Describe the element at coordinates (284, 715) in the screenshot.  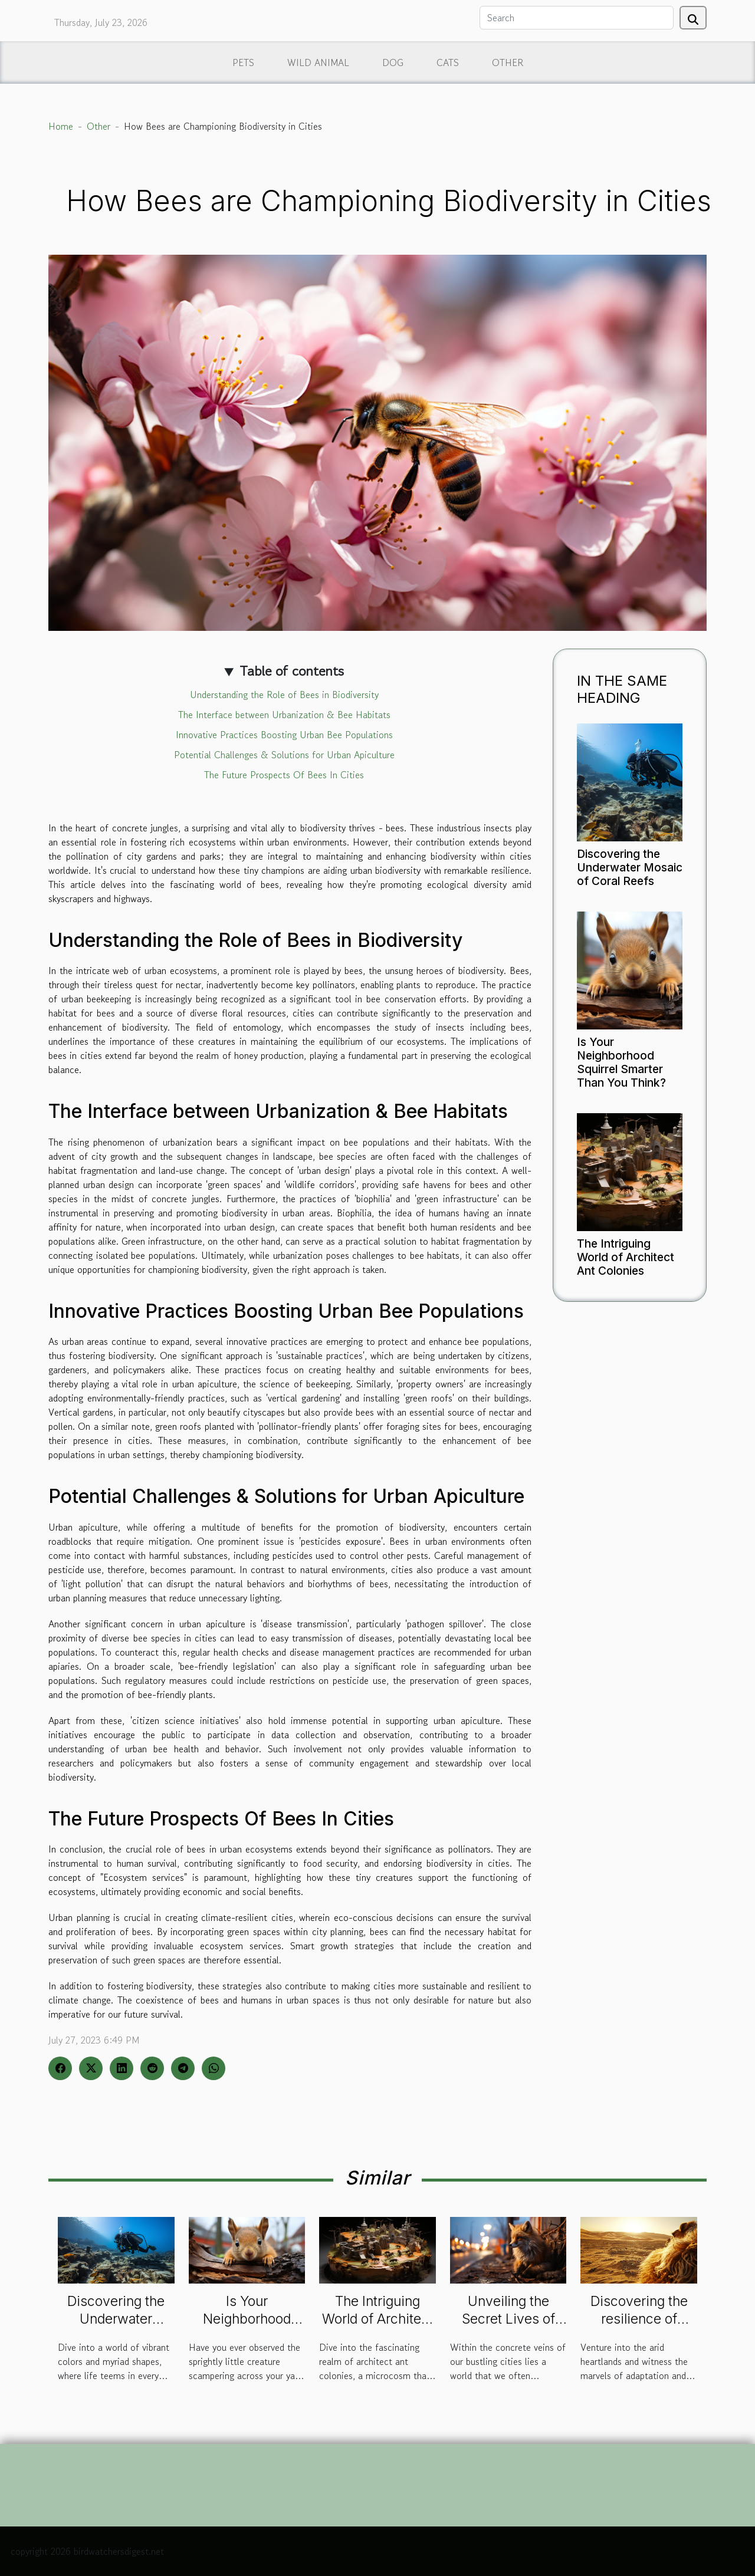
I see `The Interface between Urbanization & Bee Habitats` at that location.